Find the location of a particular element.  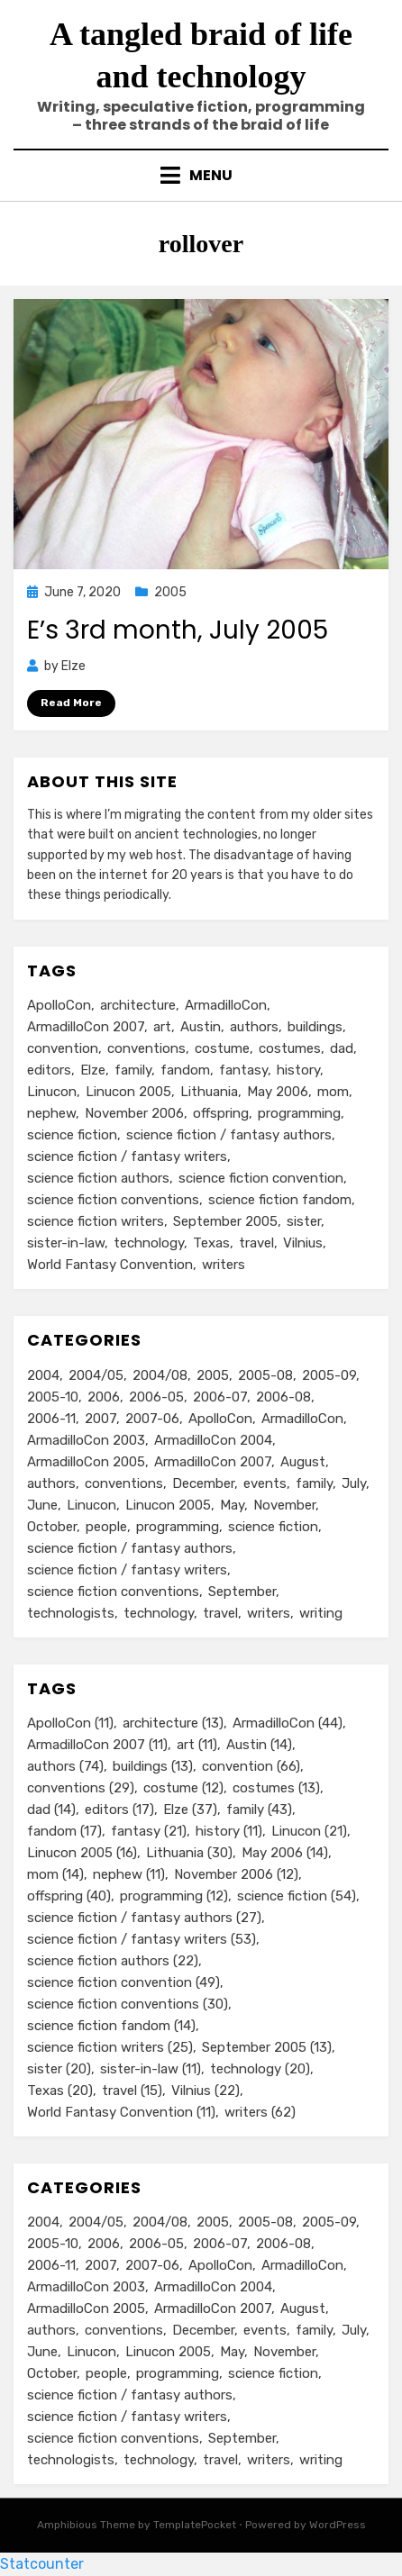

2007-06 [2007-06 (14 items)] is located at coordinates (152, 1418).